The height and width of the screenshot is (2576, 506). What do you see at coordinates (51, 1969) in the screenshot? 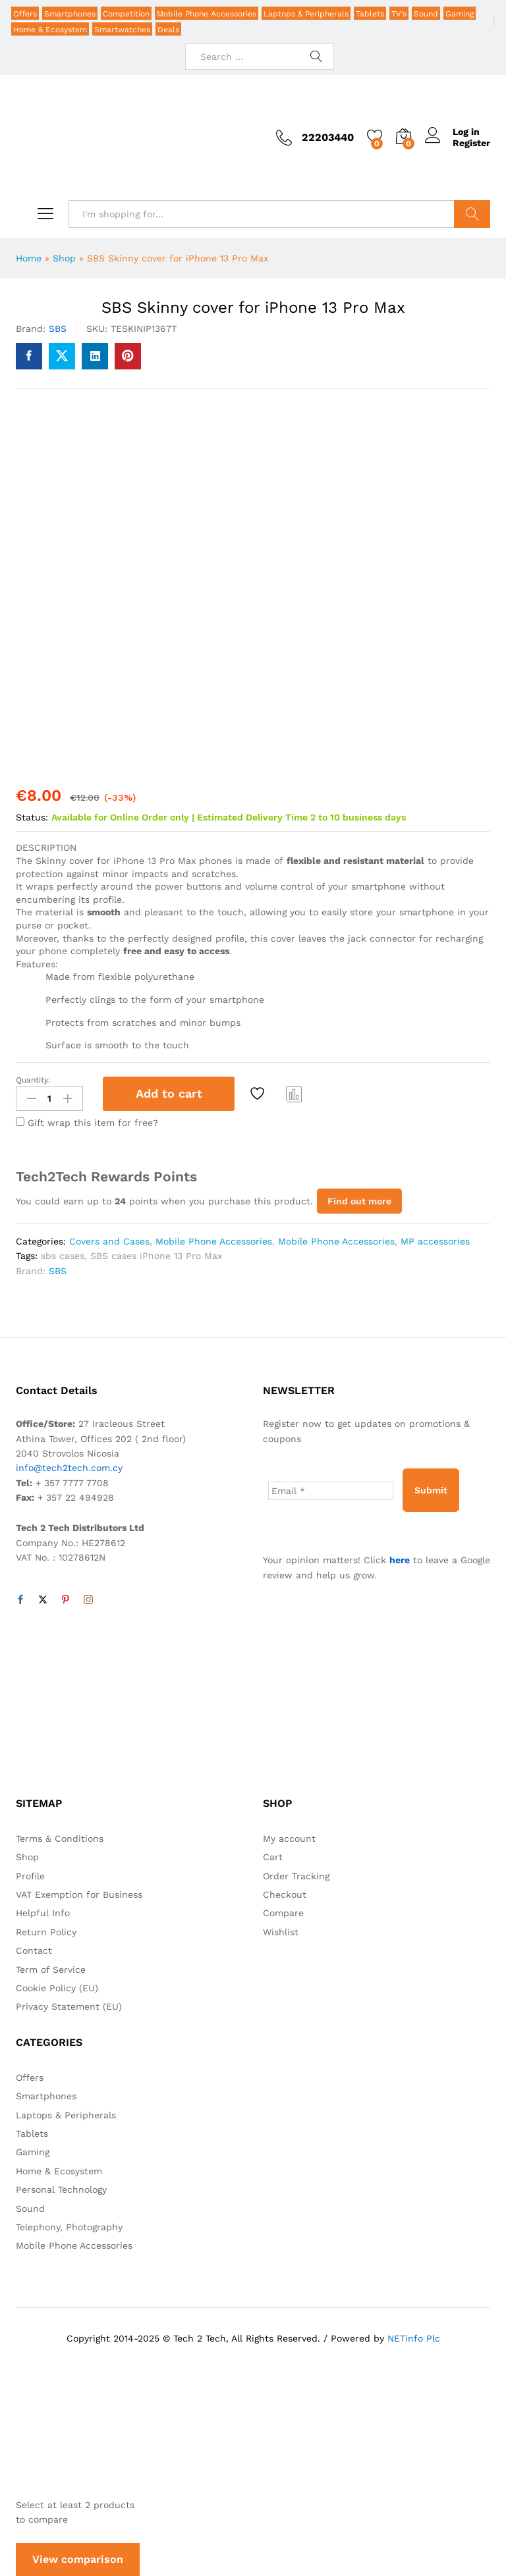
I see `Term of Service` at bounding box center [51, 1969].